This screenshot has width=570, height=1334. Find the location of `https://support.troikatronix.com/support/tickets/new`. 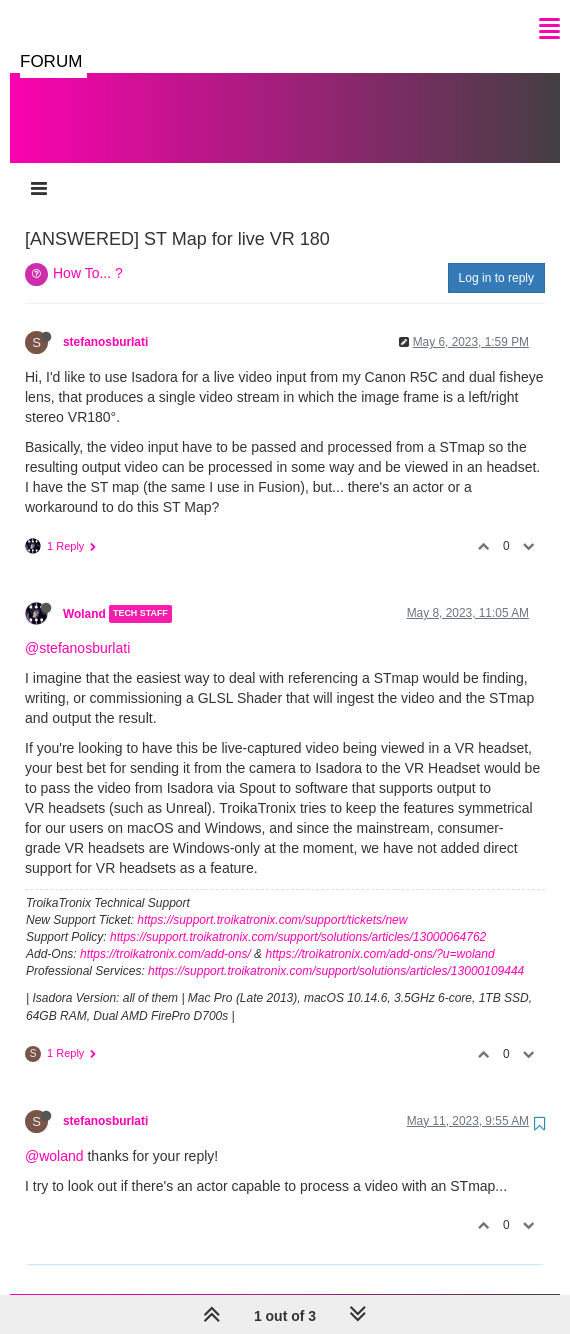

https://support.troikatronix.com/support/tickets/new is located at coordinates (272, 900).